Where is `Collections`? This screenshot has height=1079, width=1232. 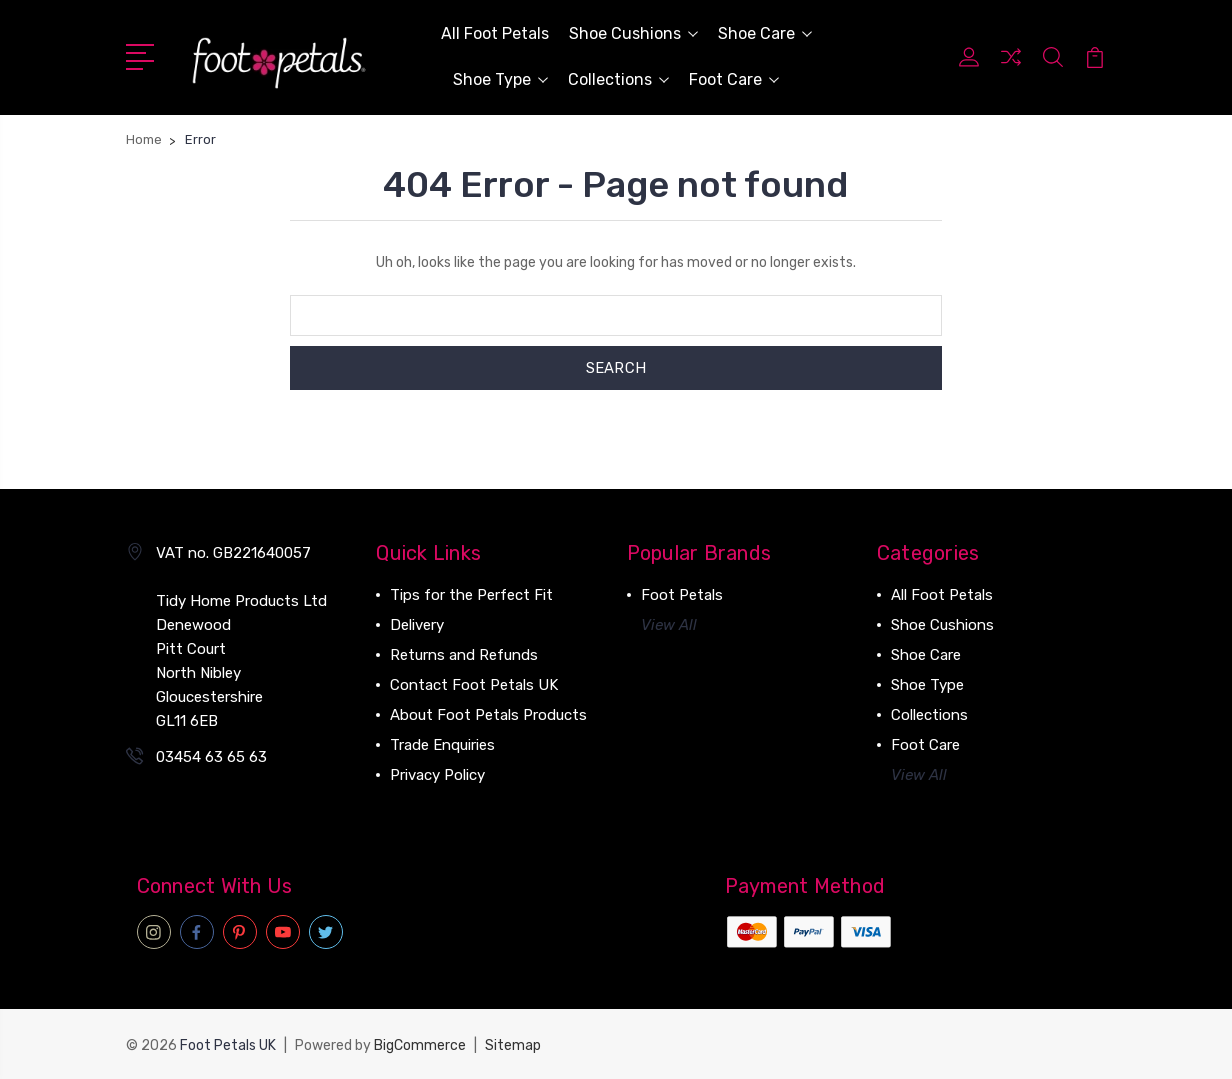 Collections is located at coordinates (618, 79).